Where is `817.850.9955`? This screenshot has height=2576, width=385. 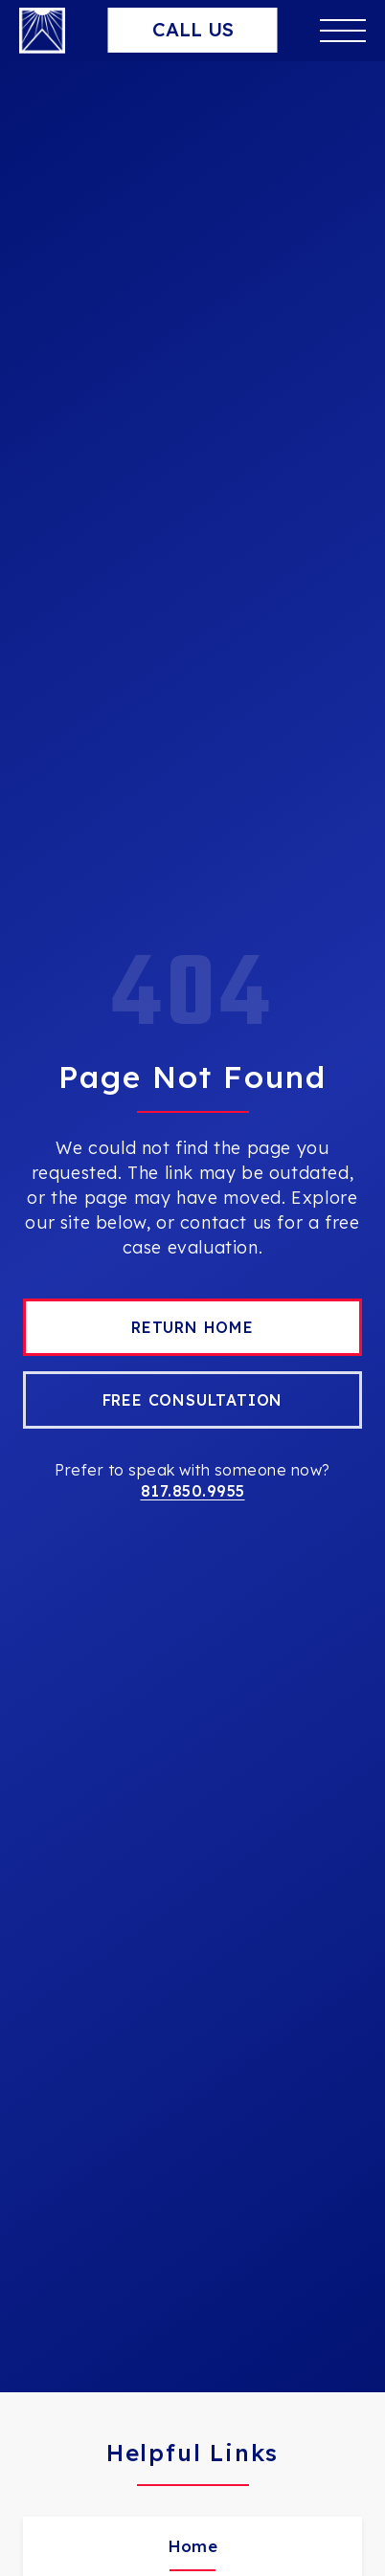 817.850.9955 is located at coordinates (193, 1490).